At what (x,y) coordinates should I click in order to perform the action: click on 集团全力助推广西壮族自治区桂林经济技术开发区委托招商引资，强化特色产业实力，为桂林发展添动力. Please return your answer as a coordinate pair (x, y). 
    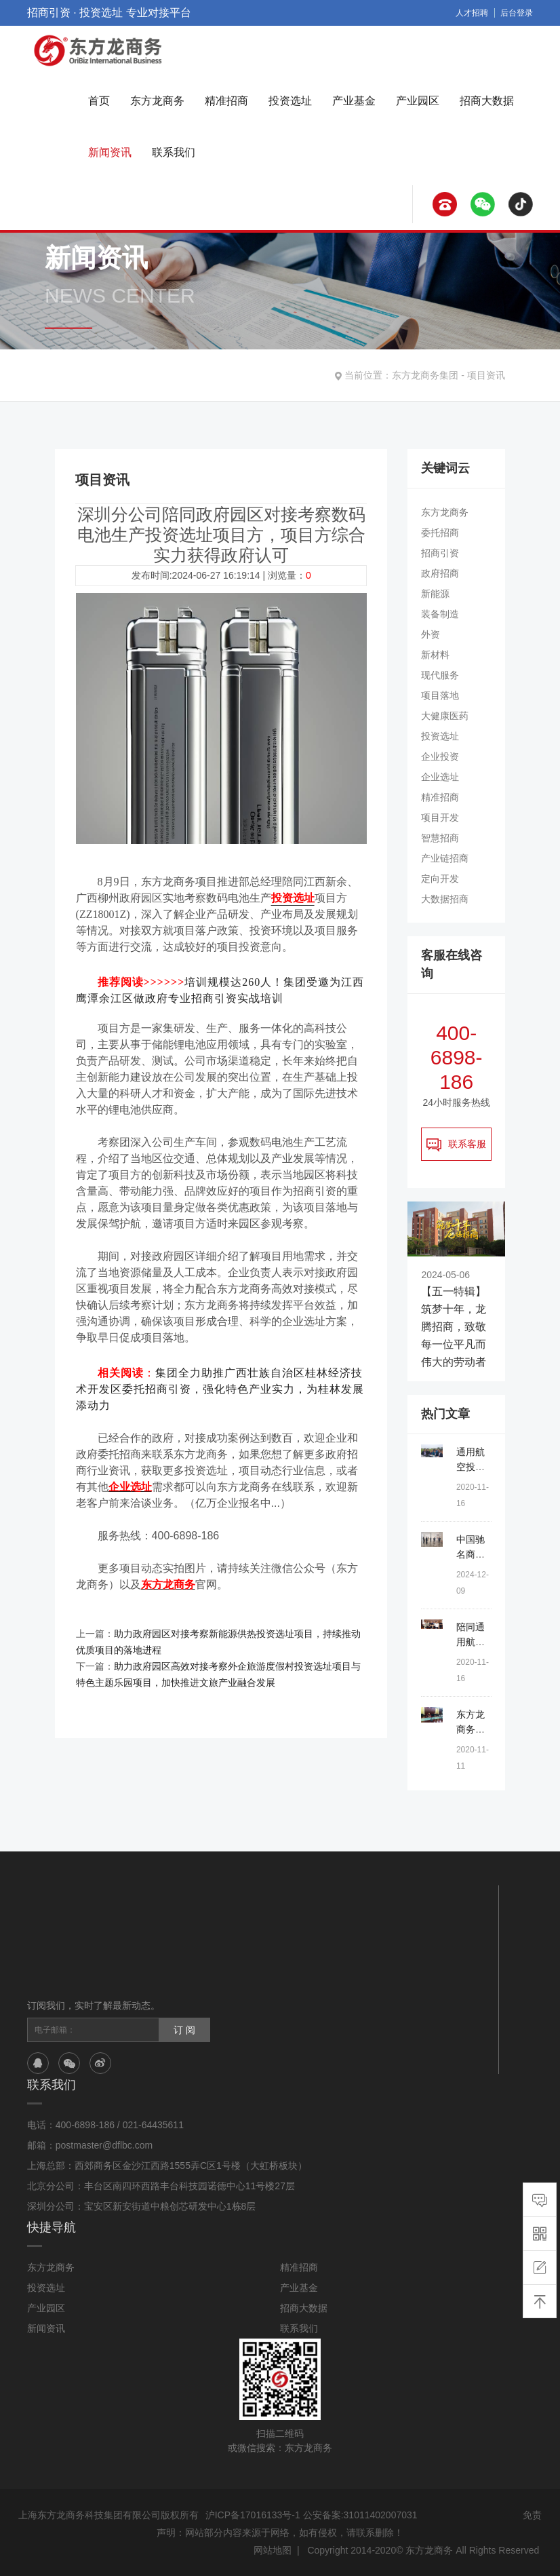
    Looking at the image, I should click on (220, 1389).